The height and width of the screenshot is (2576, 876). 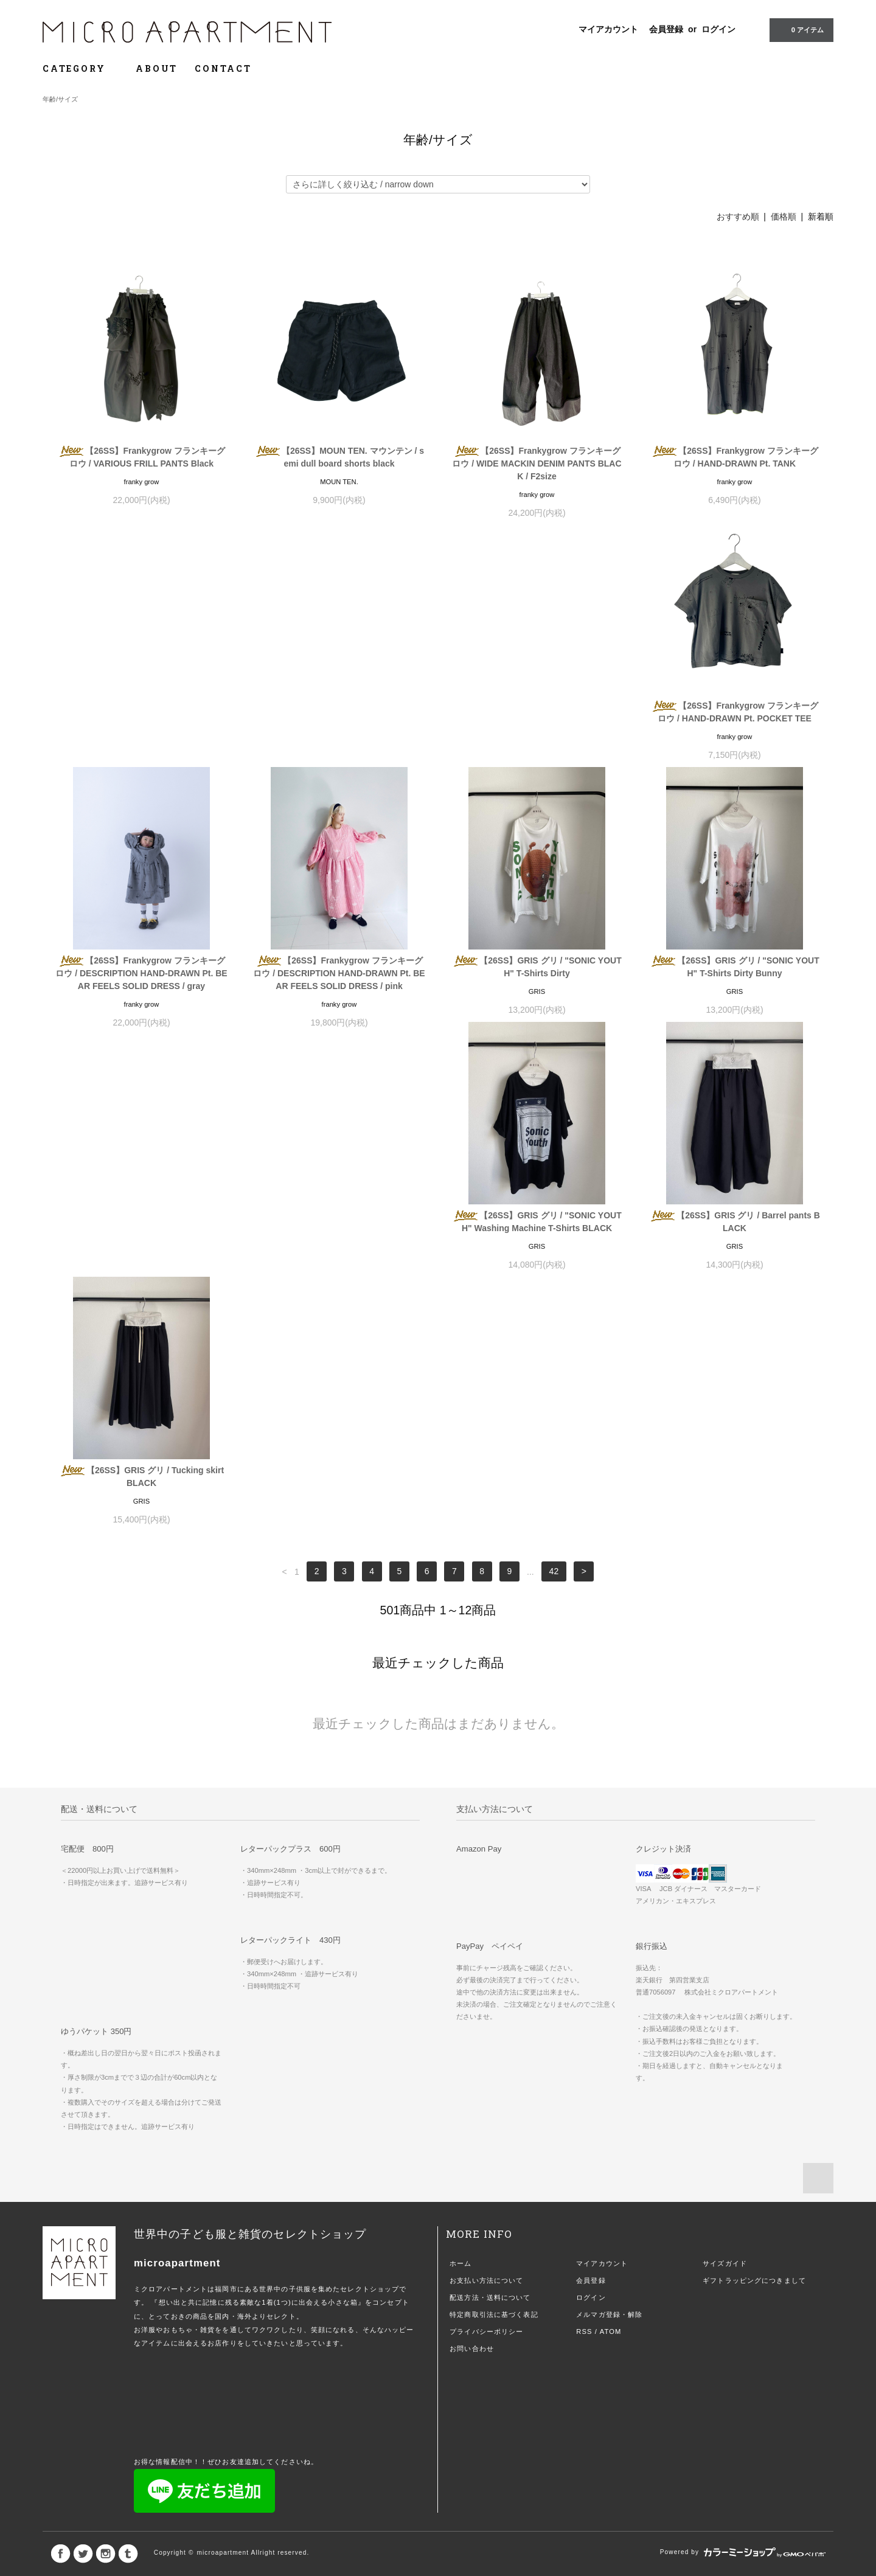 What do you see at coordinates (608, 29) in the screenshot?
I see `マイアカウント` at bounding box center [608, 29].